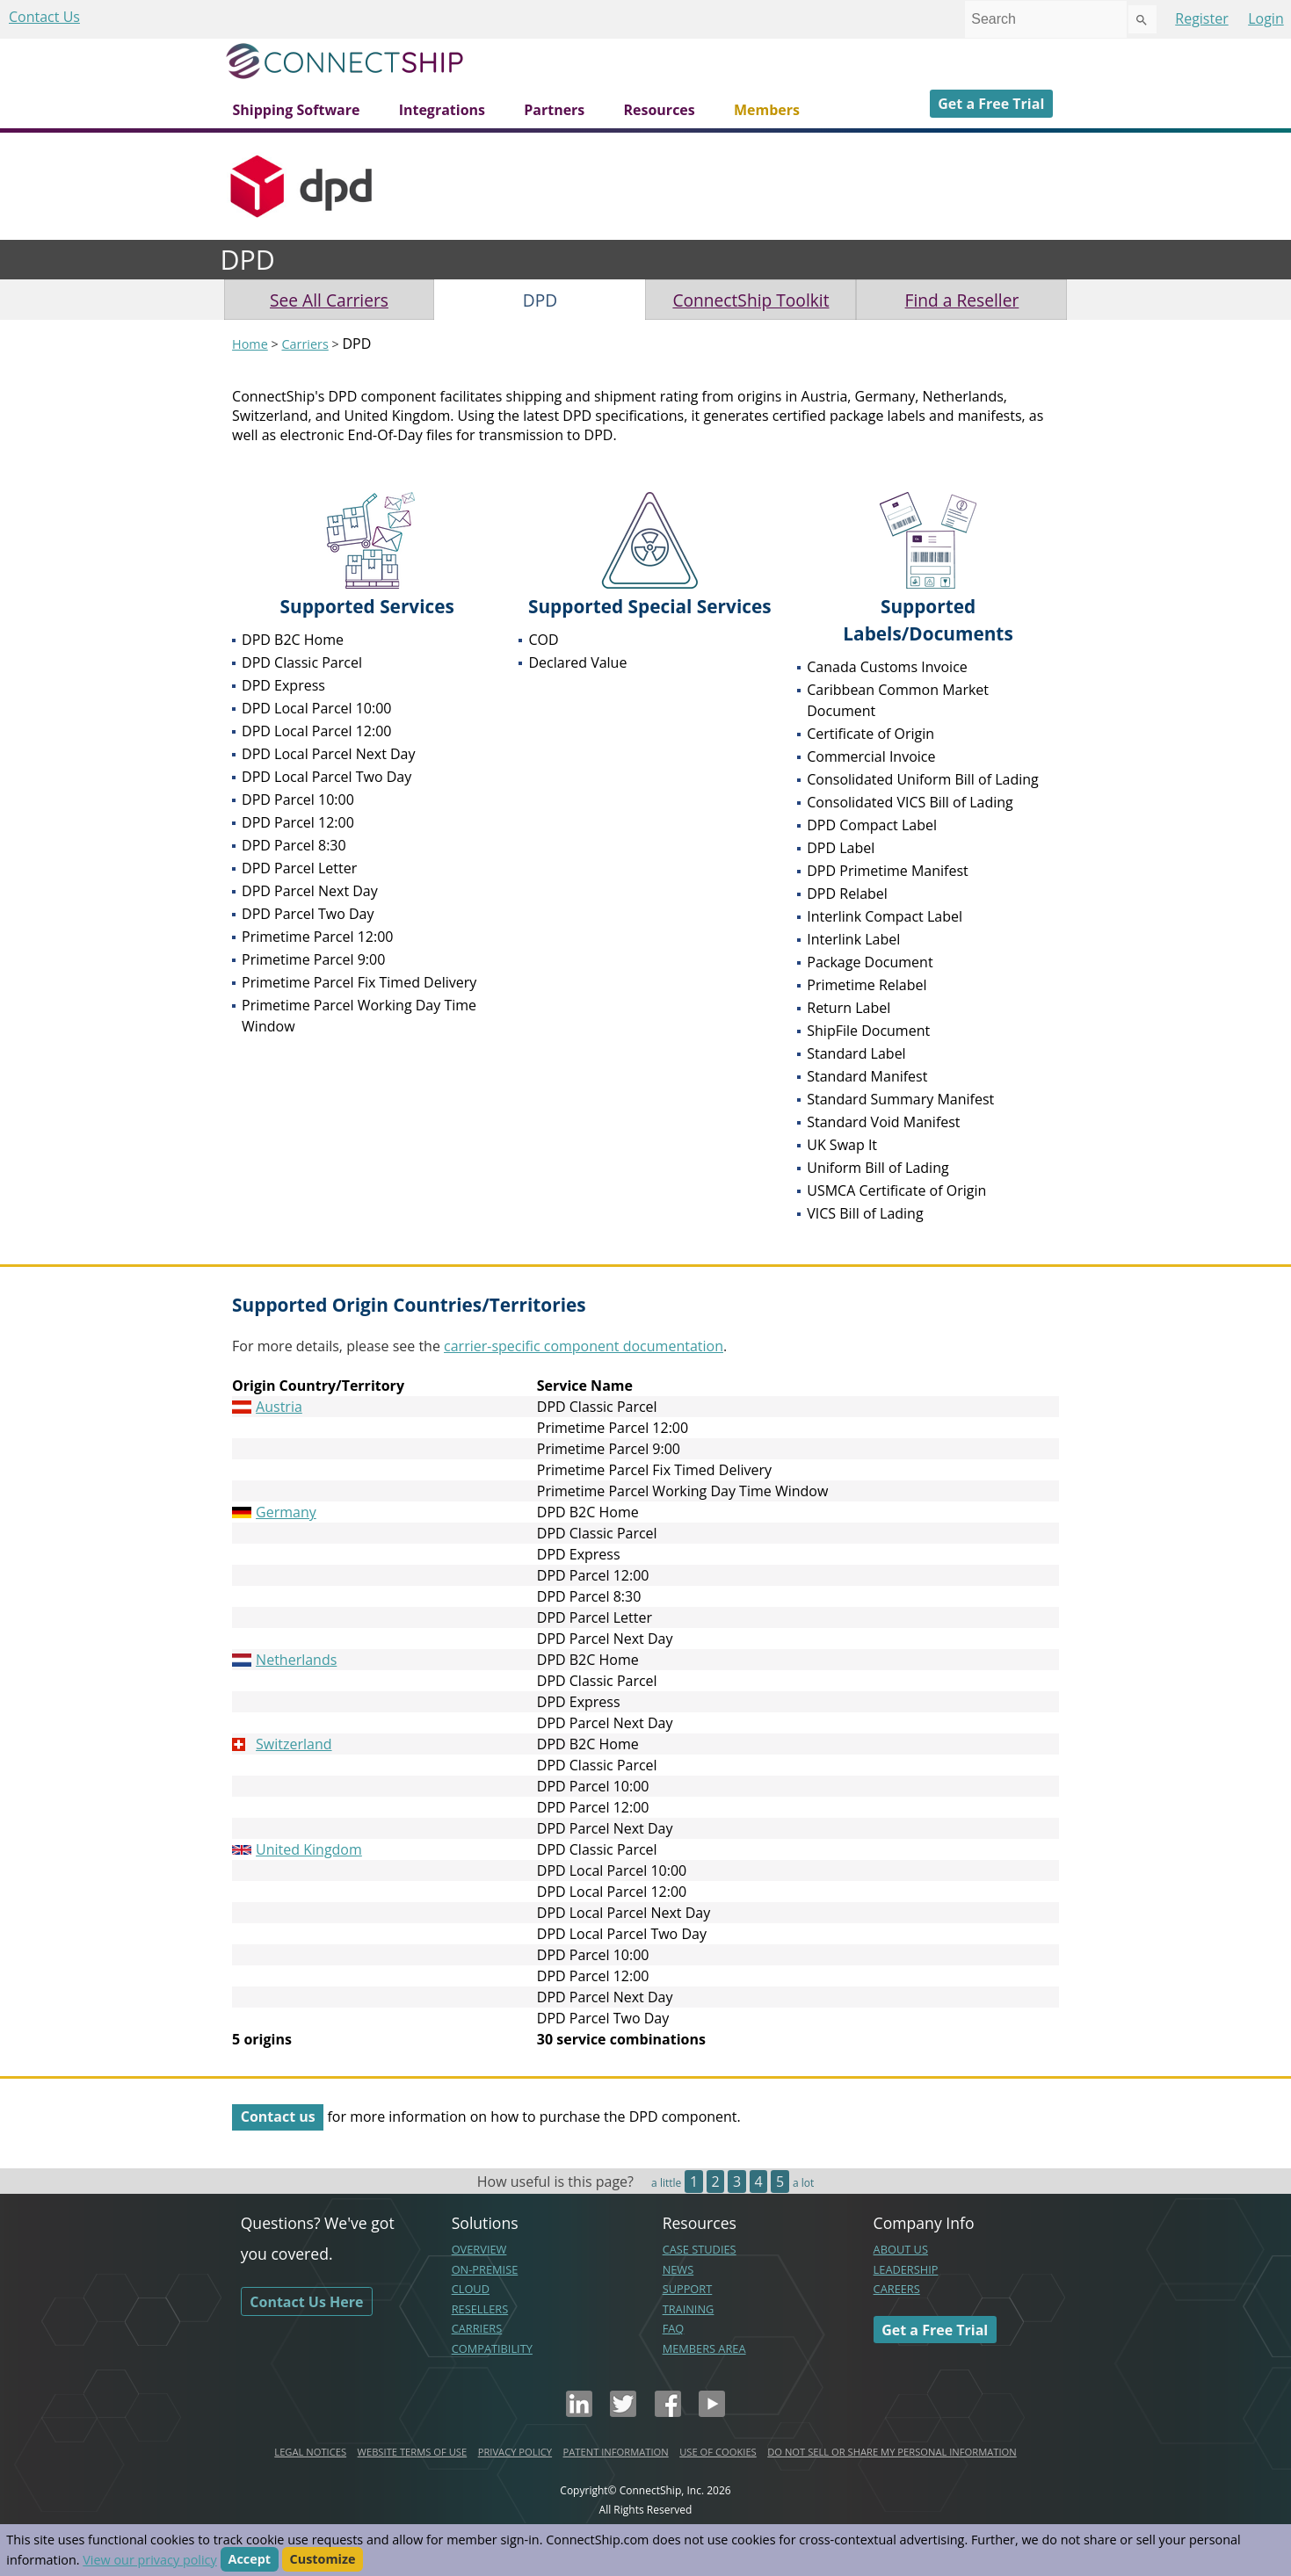  What do you see at coordinates (991, 103) in the screenshot?
I see `Get a Free Trial` at bounding box center [991, 103].